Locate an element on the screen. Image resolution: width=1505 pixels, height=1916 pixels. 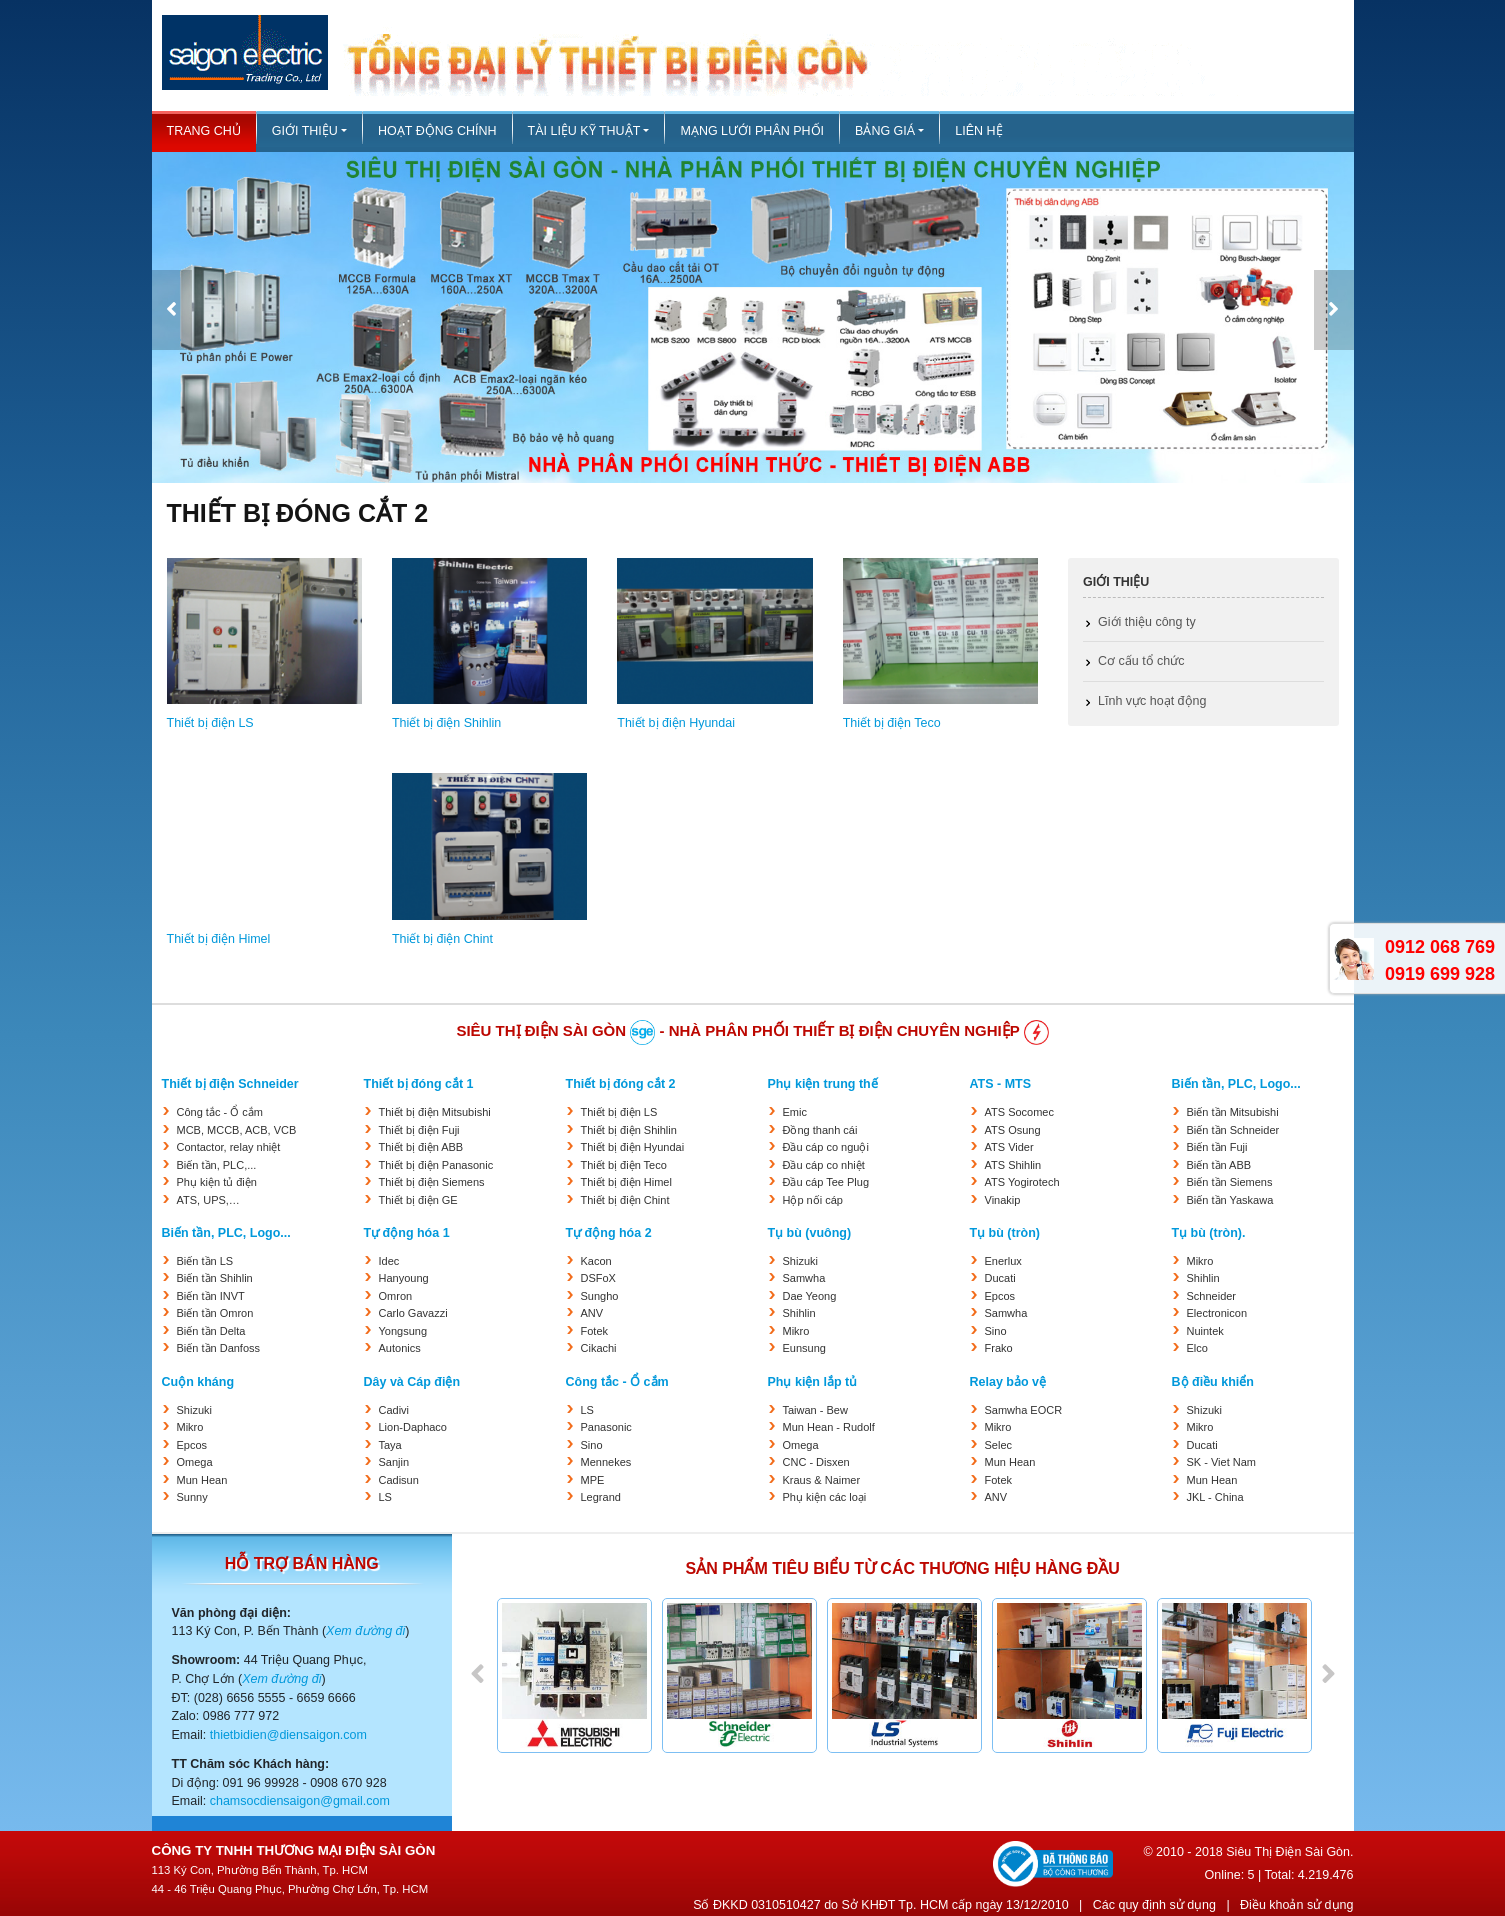
Mun Hean is located at coordinates (202, 1480).